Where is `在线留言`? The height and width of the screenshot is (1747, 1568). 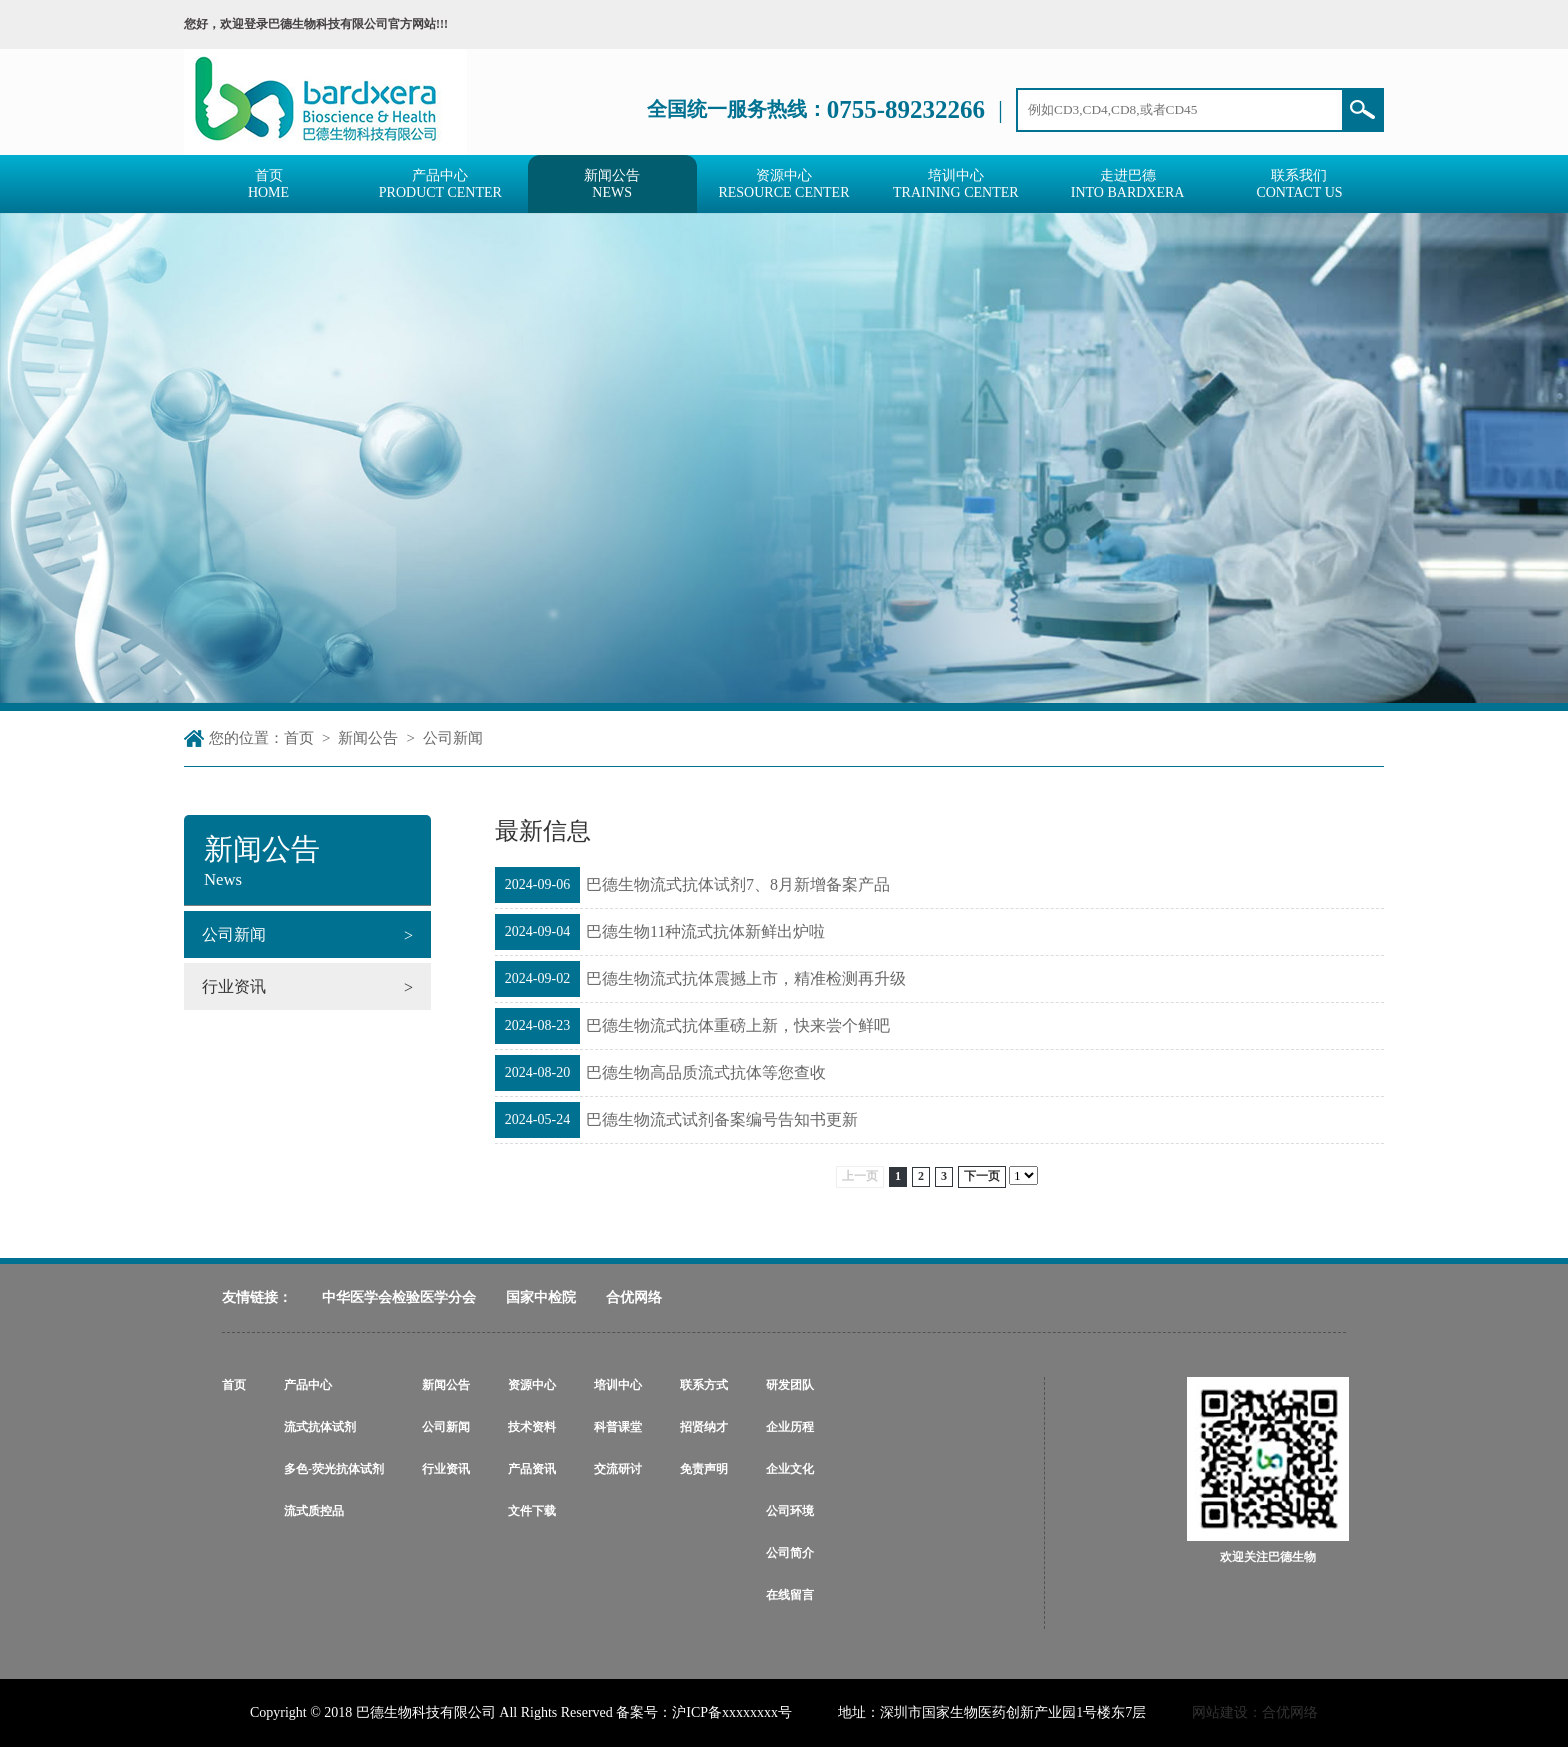
在线留言 is located at coordinates (790, 1595).